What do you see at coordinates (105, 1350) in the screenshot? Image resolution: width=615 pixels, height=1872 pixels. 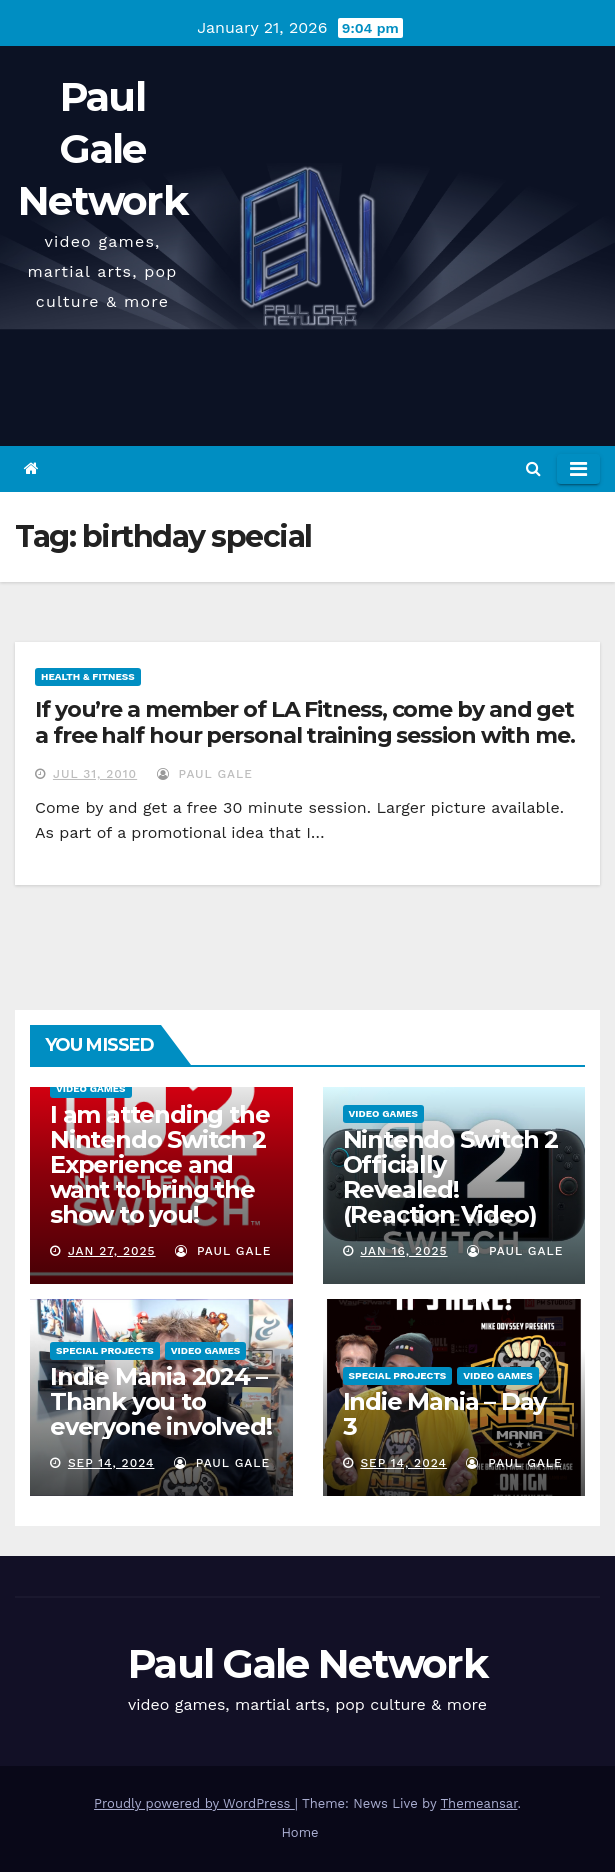 I see `Special Projects` at bounding box center [105, 1350].